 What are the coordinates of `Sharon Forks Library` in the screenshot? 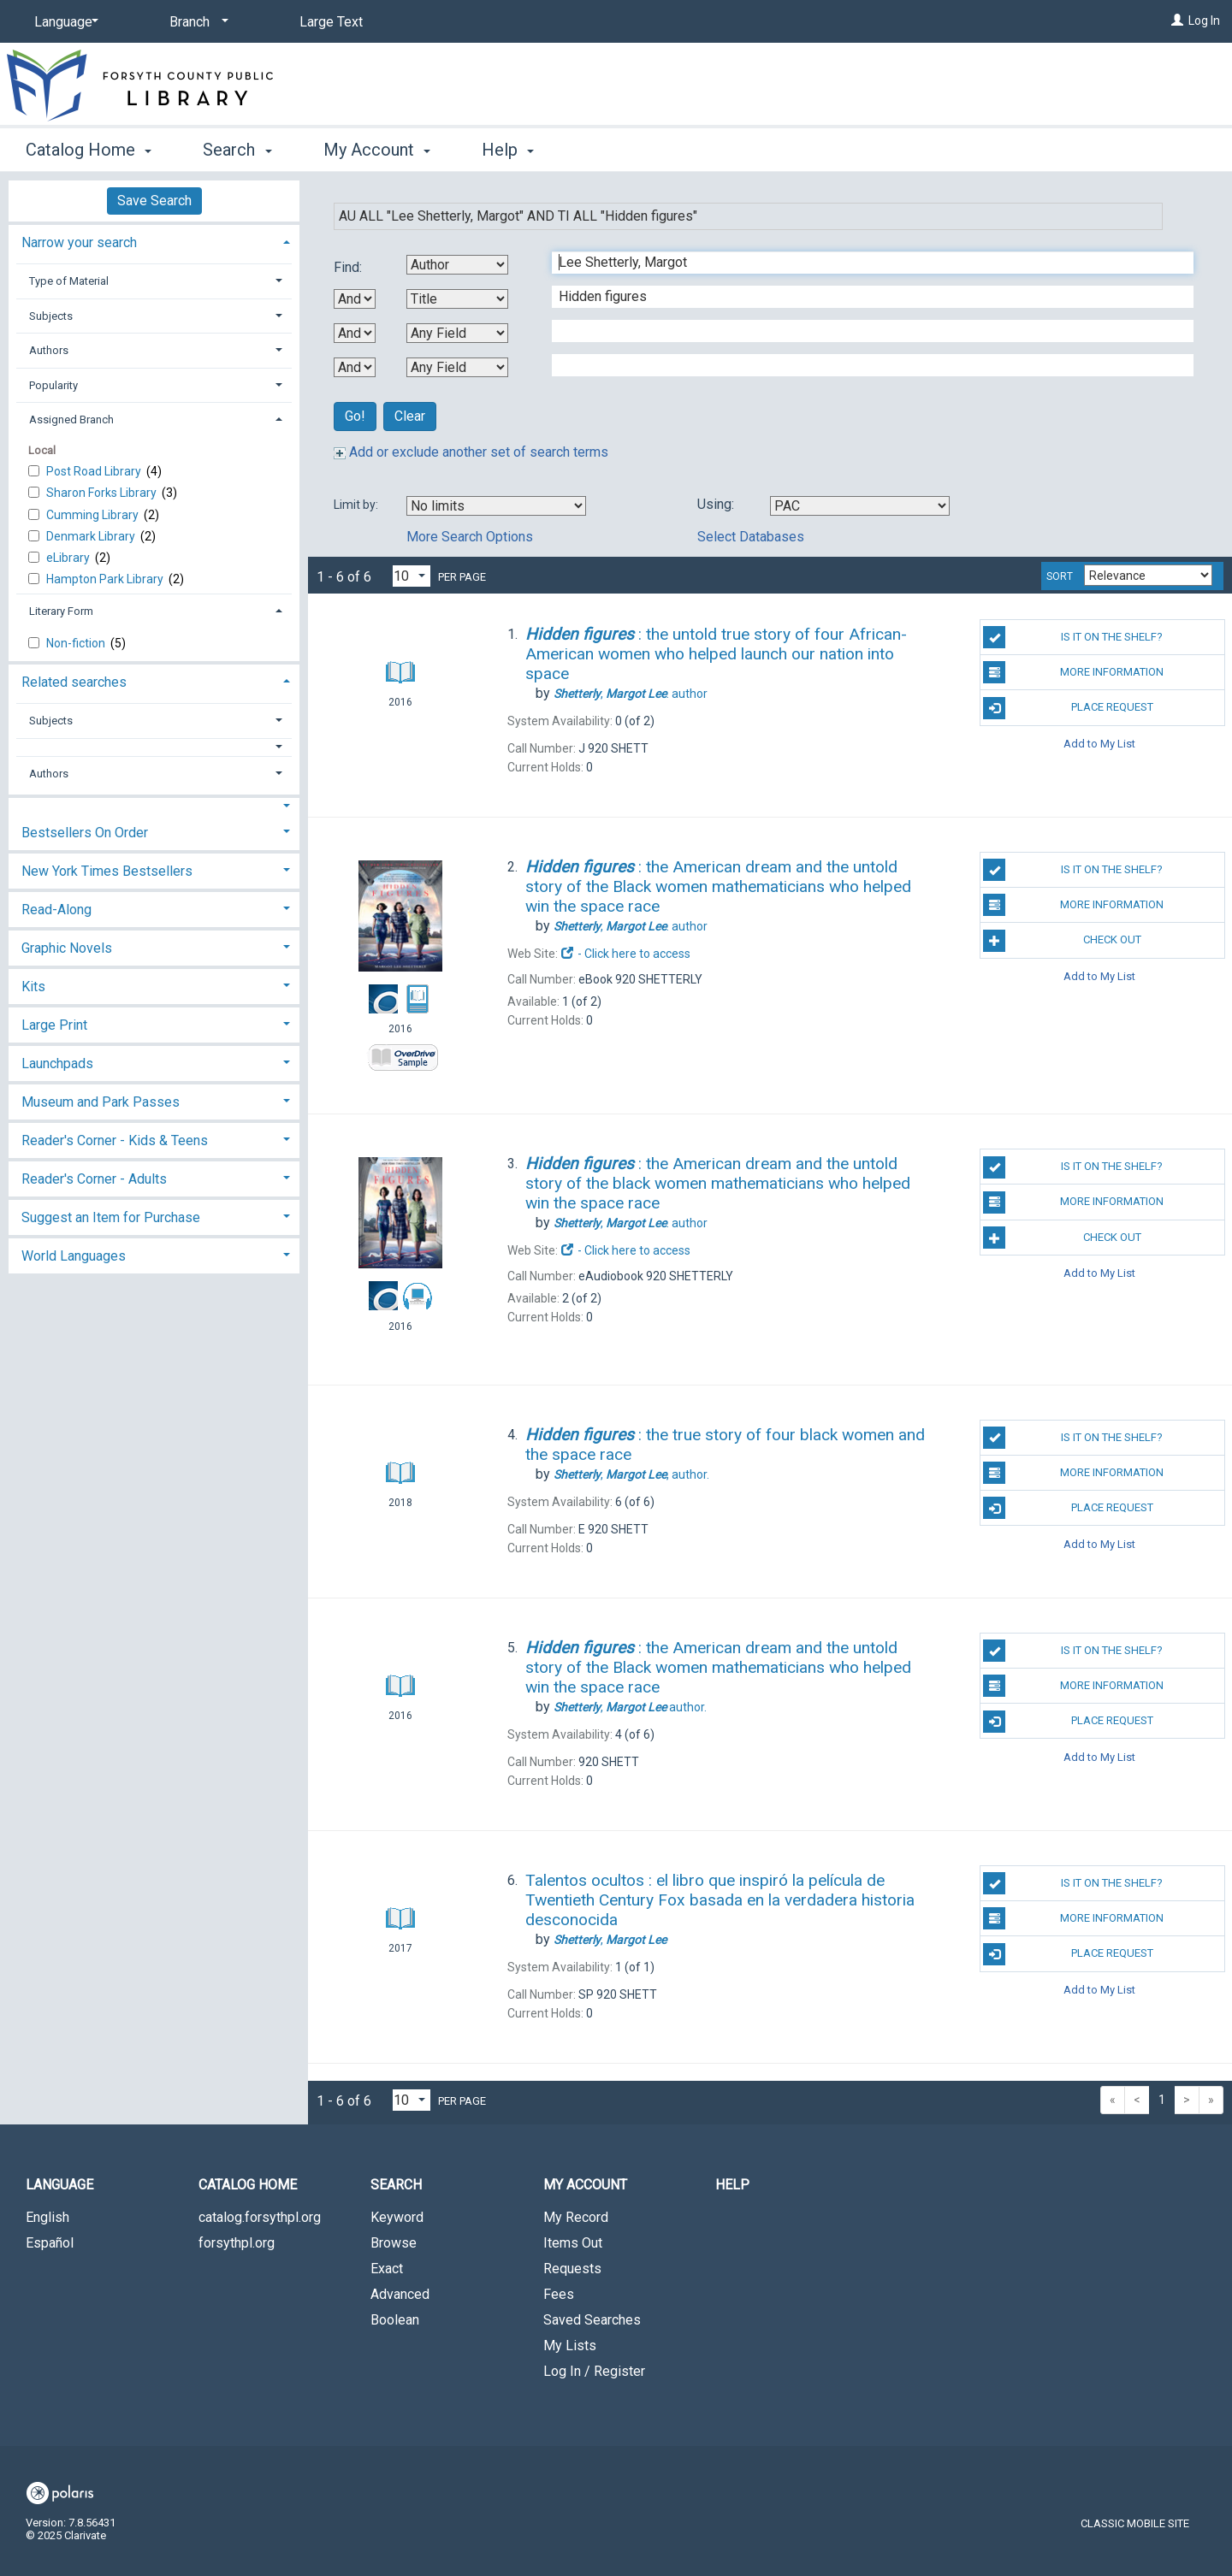 It's located at (102, 492).